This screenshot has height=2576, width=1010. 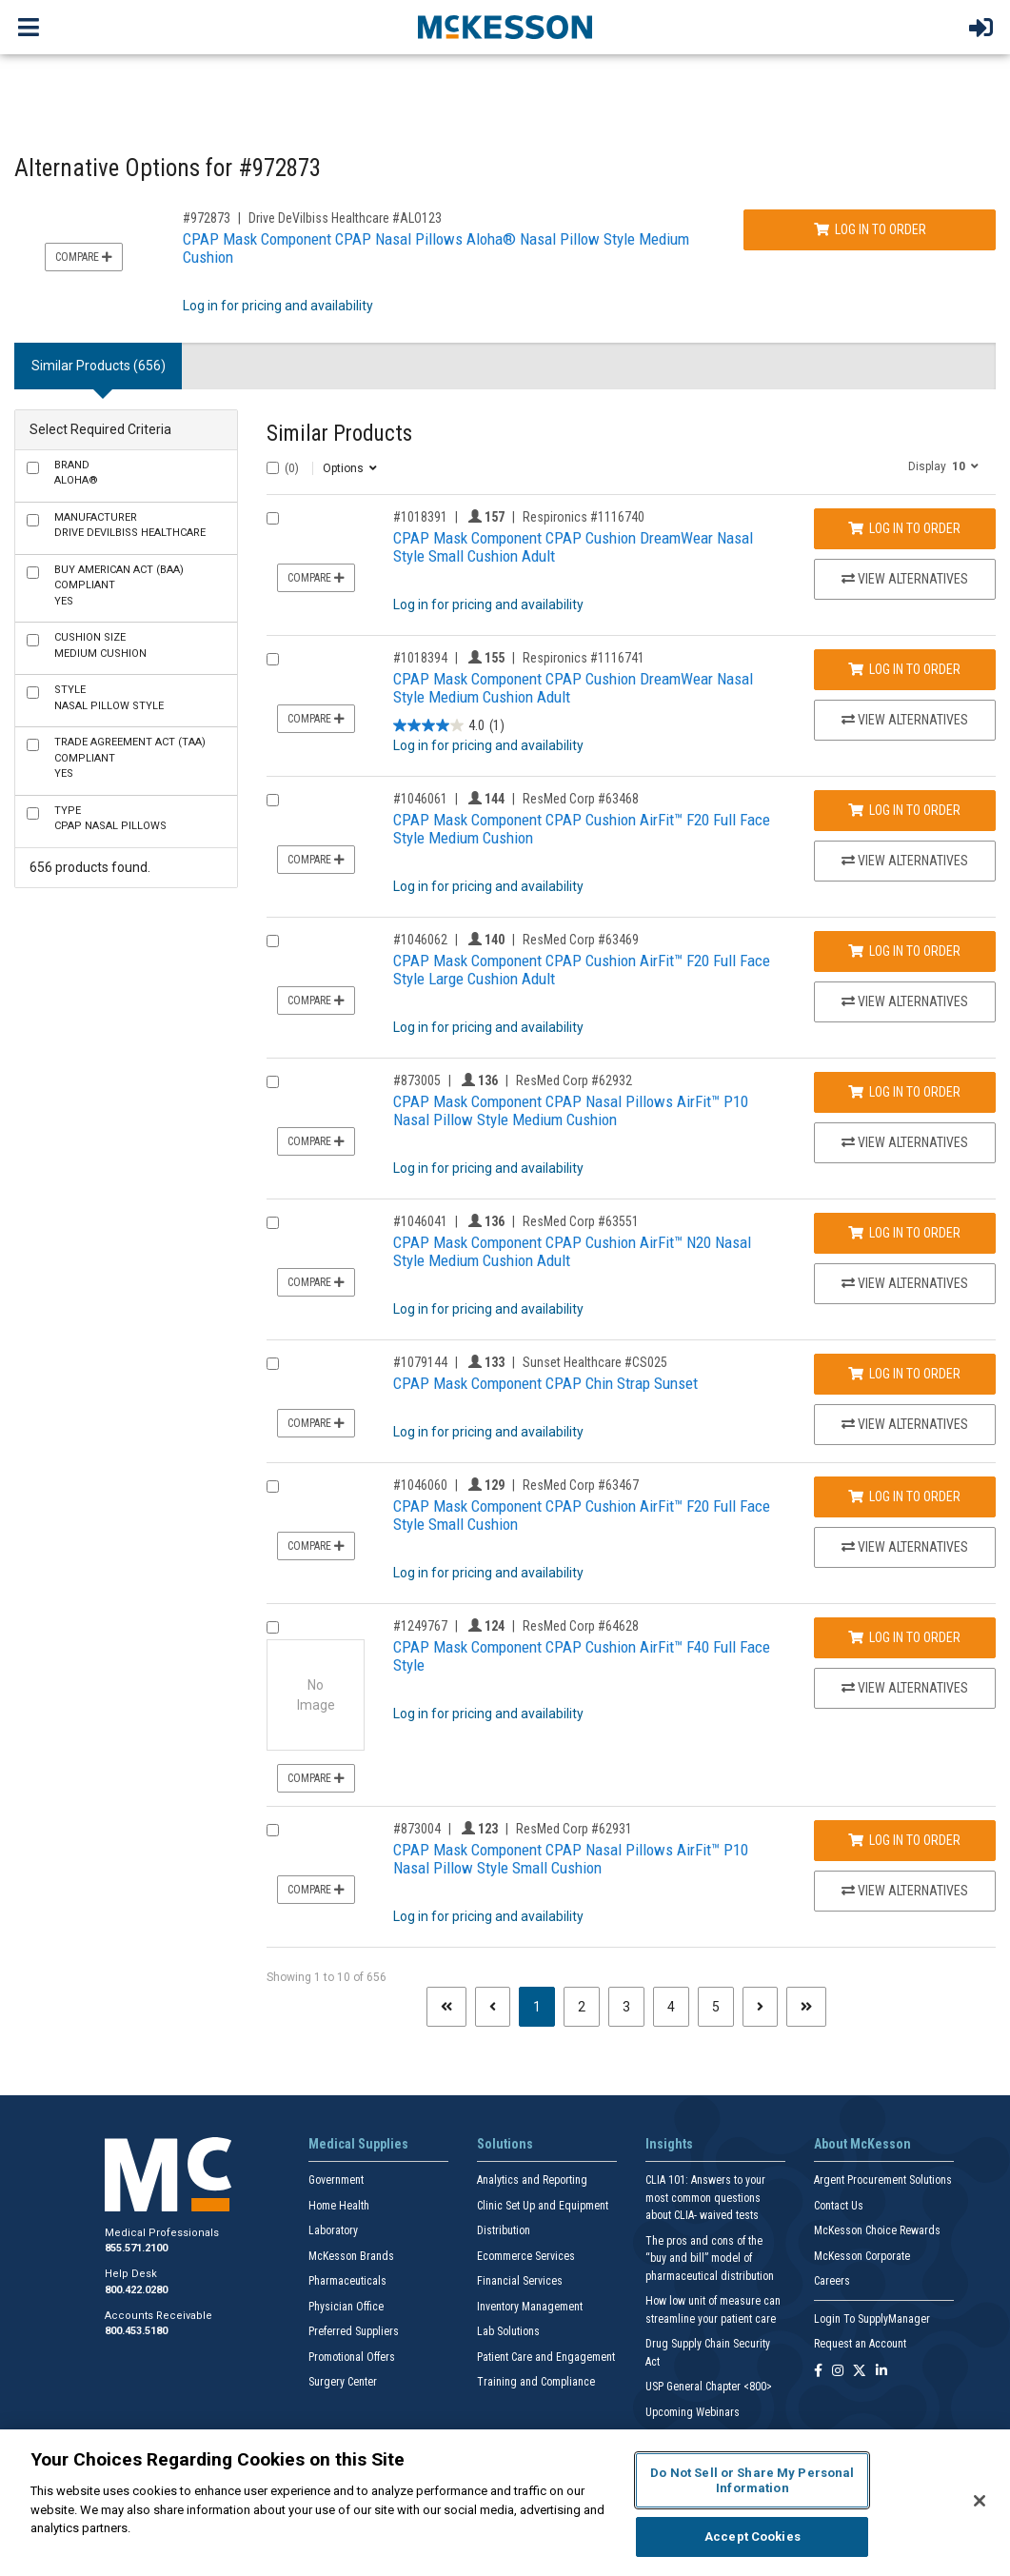 What do you see at coordinates (532, 2180) in the screenshot?
I see `Analytics and Reporting` at bounding box center [532, 2180].